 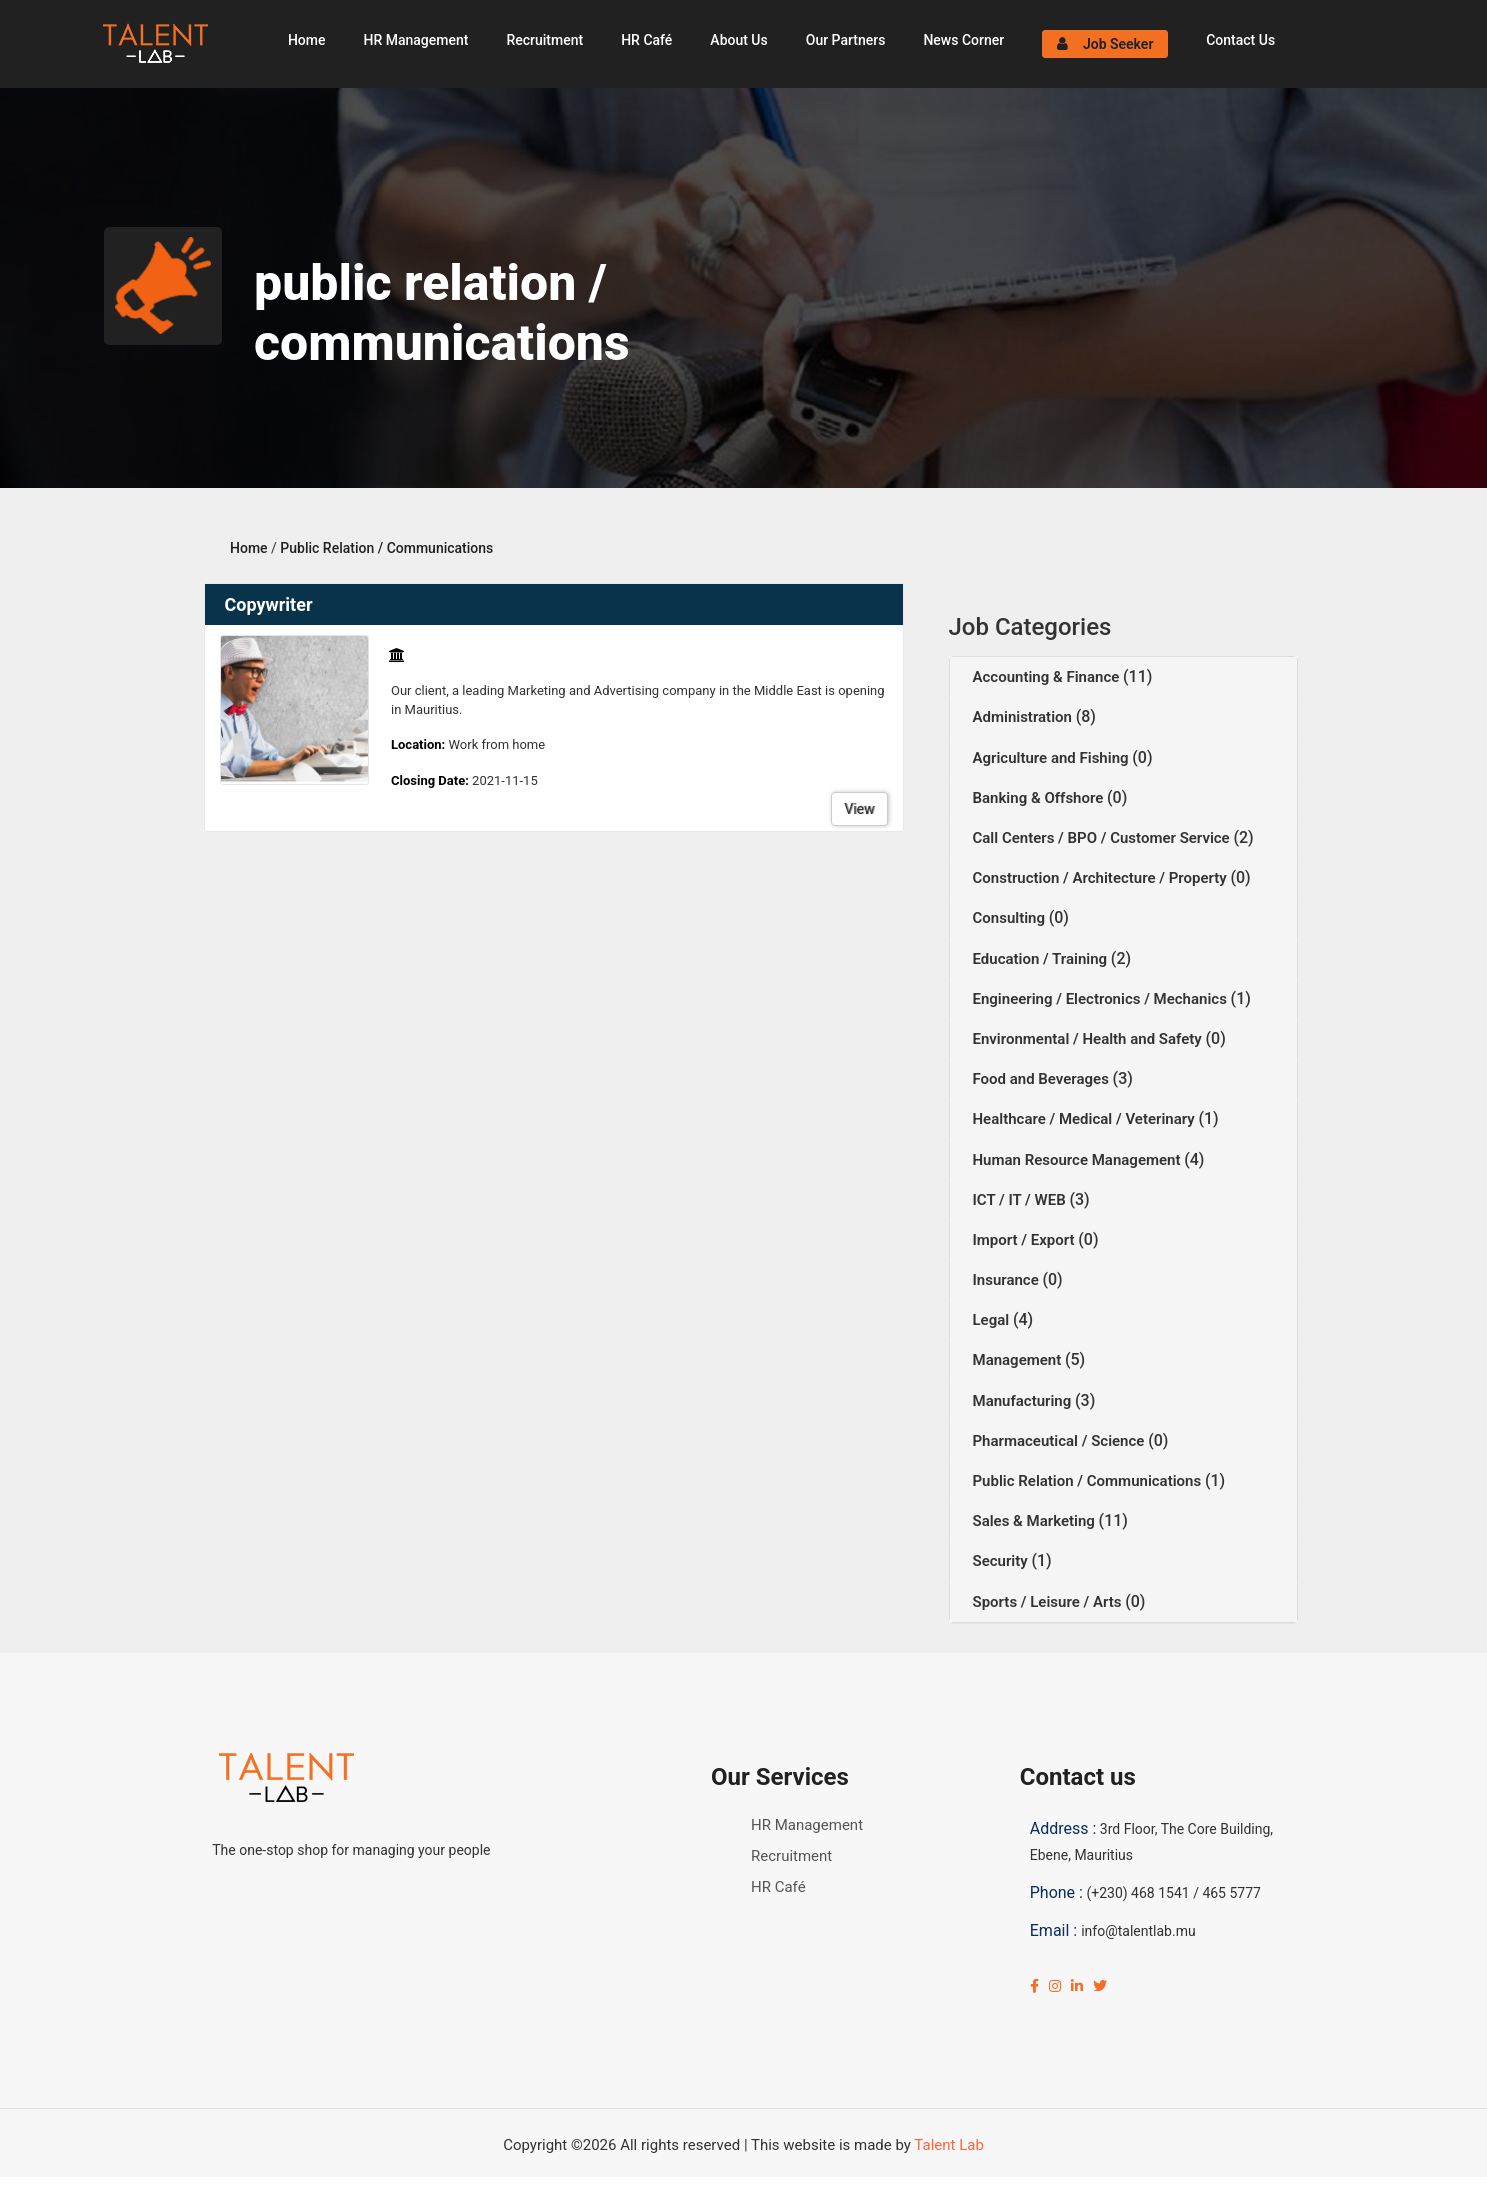 What do you see at coordinates (1103, 838) in the screenshot?
I see `Call Centers / BPO / Customer Service` at bounding box center [1103, 838].